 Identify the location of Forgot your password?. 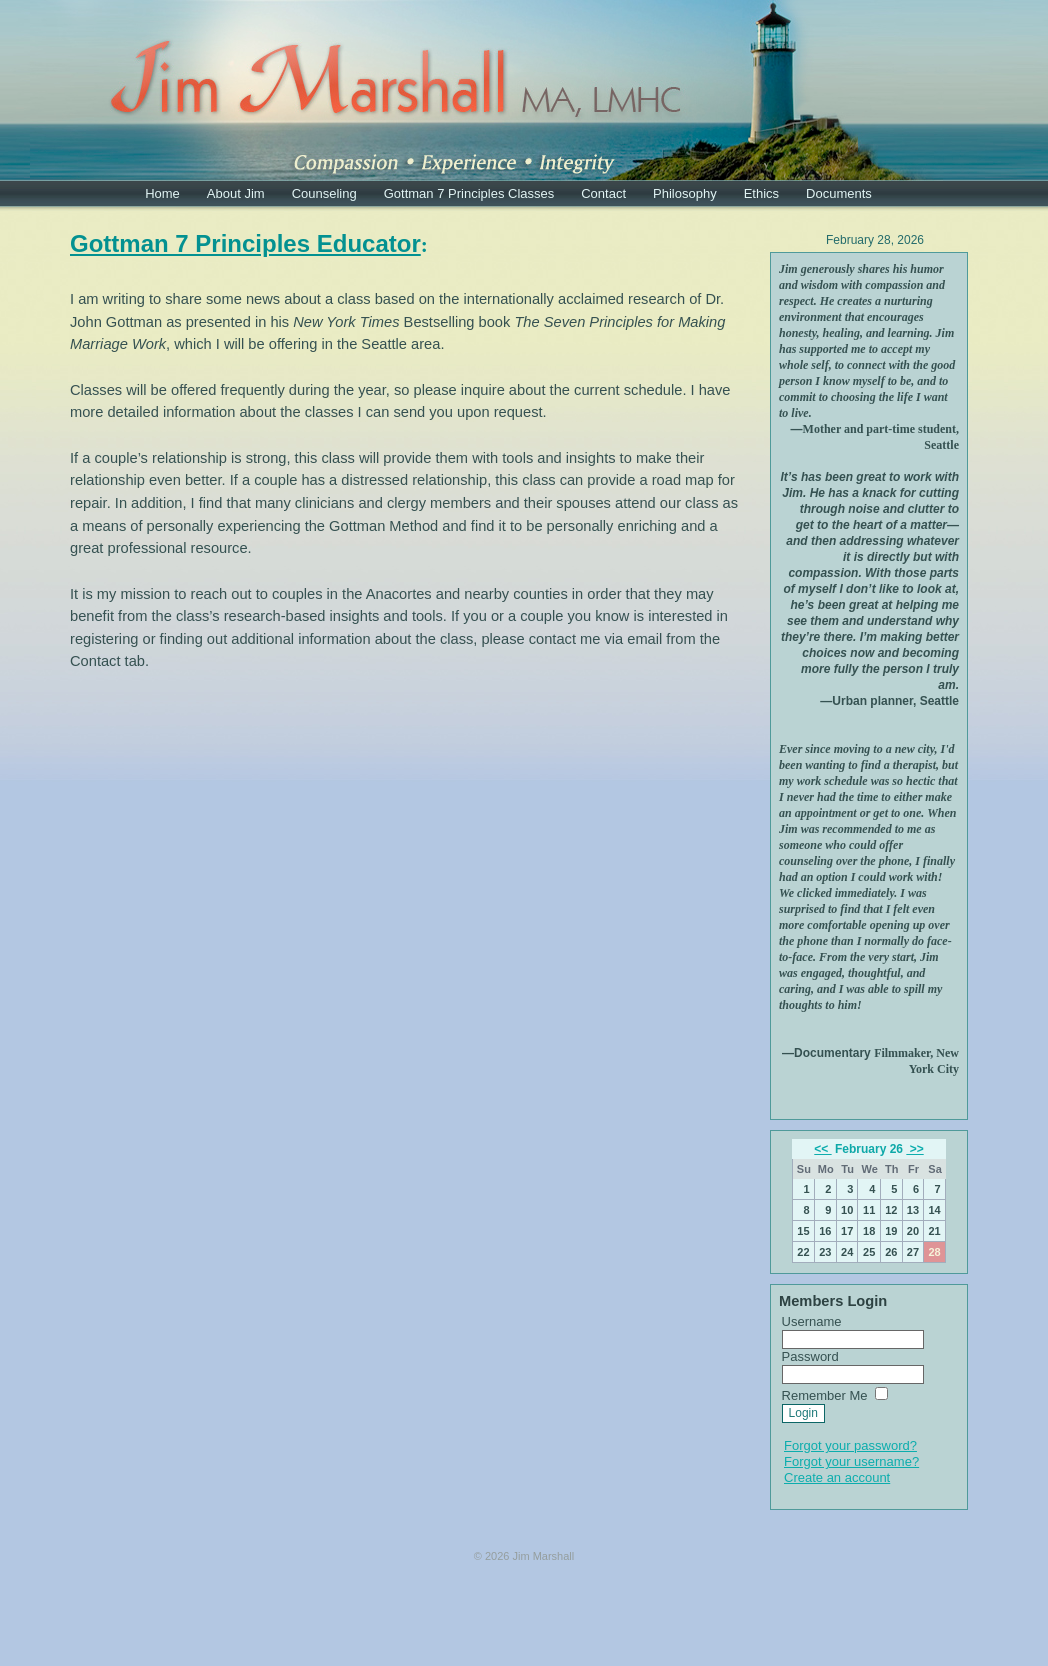
(850, 1445).